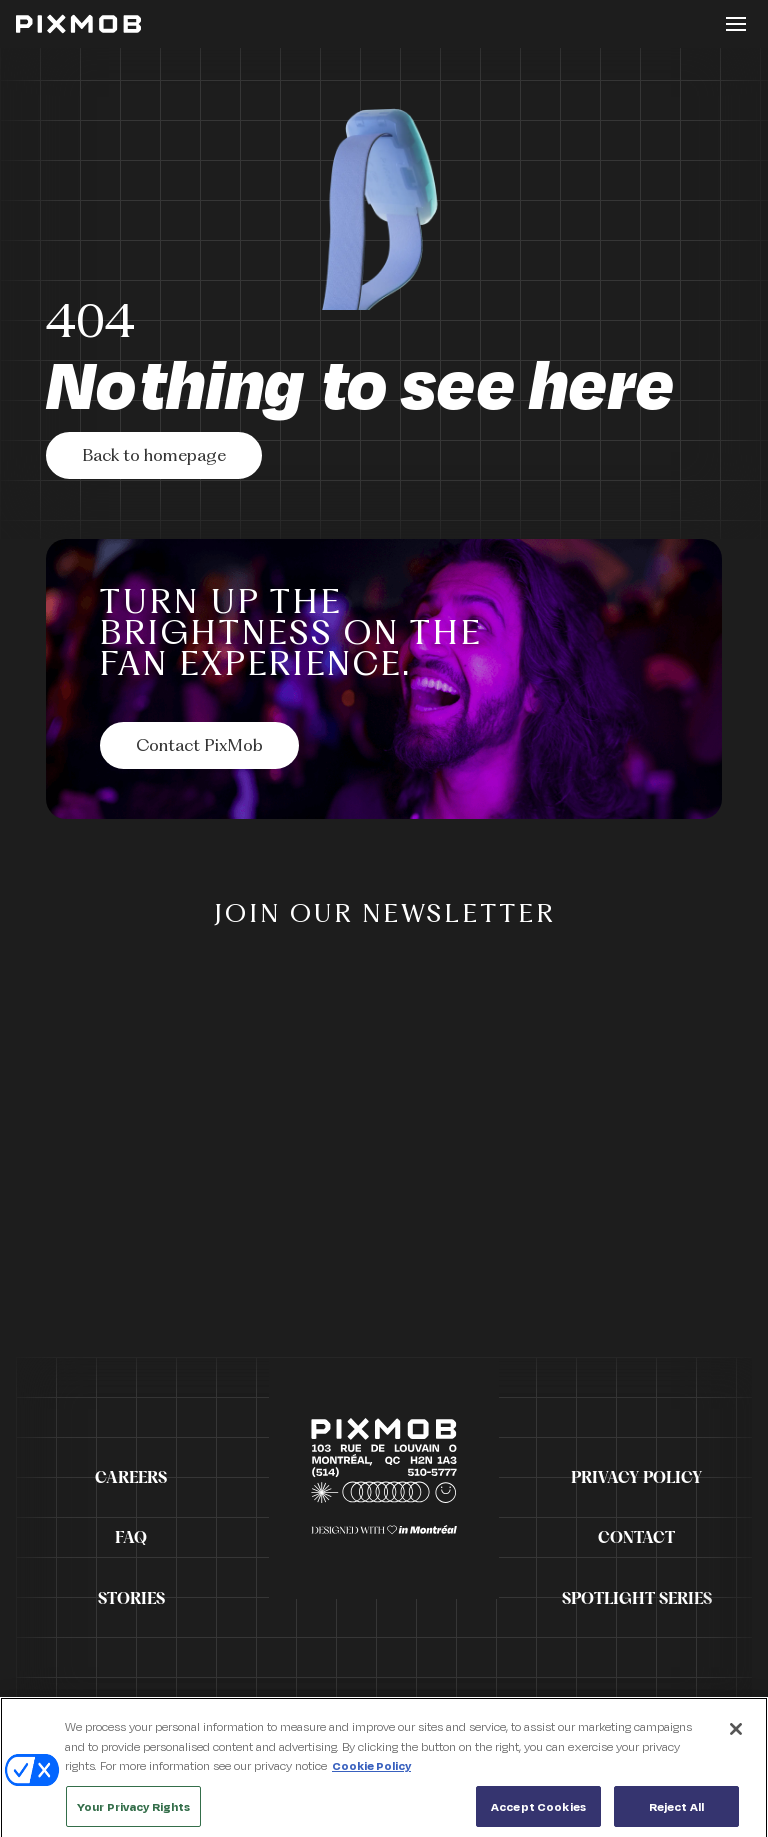  Describe the element at coordinates (371, 1771) in the screenshot. I see `Cookie Policy [More information about your privacy, opens in a new tab]` at that location.